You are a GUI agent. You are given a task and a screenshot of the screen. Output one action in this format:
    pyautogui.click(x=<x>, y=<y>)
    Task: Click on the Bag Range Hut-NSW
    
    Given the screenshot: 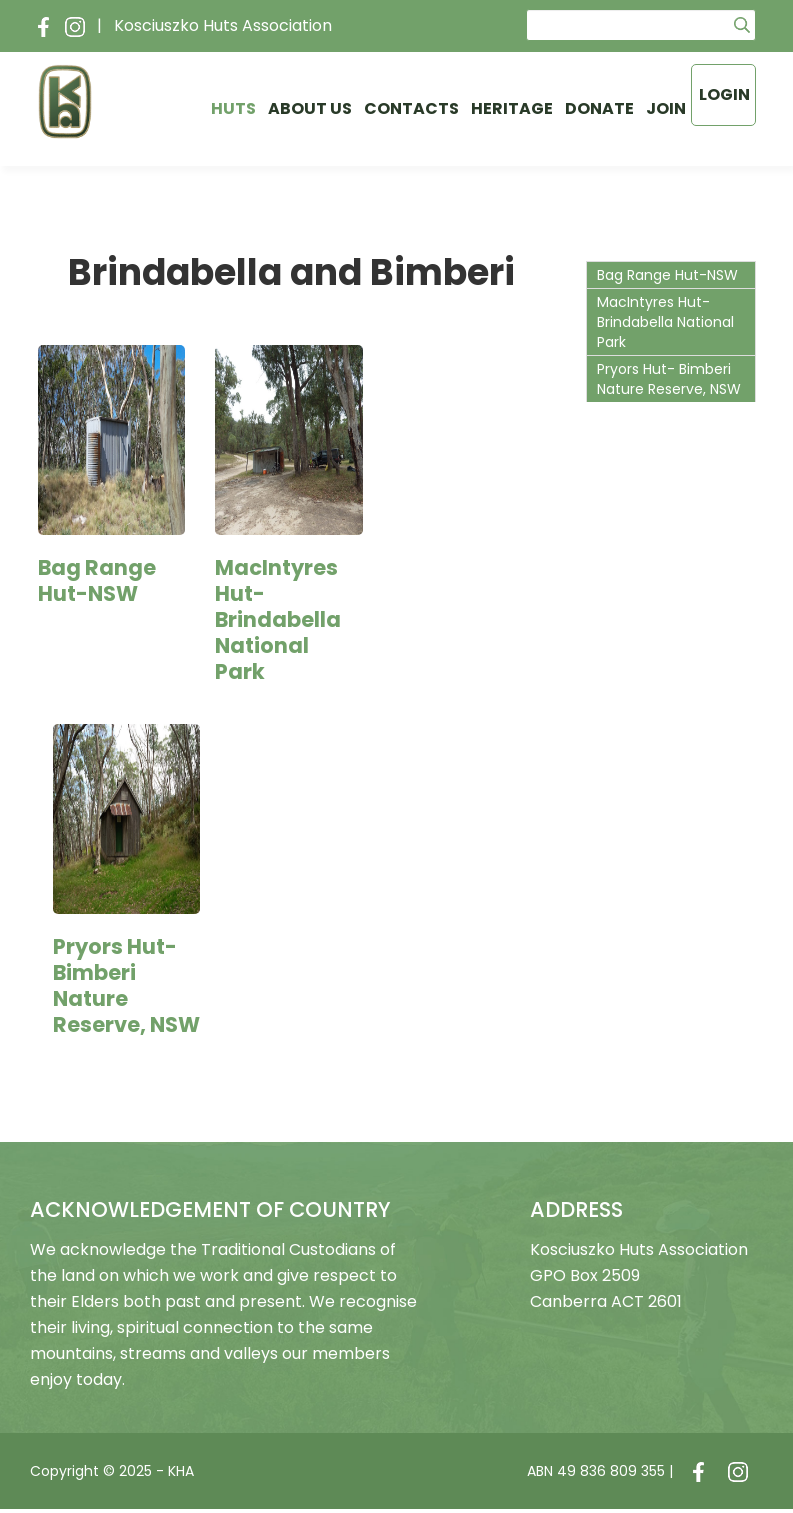 What is the action you would take?
    pyautogui.click(x=97, y=580)
    